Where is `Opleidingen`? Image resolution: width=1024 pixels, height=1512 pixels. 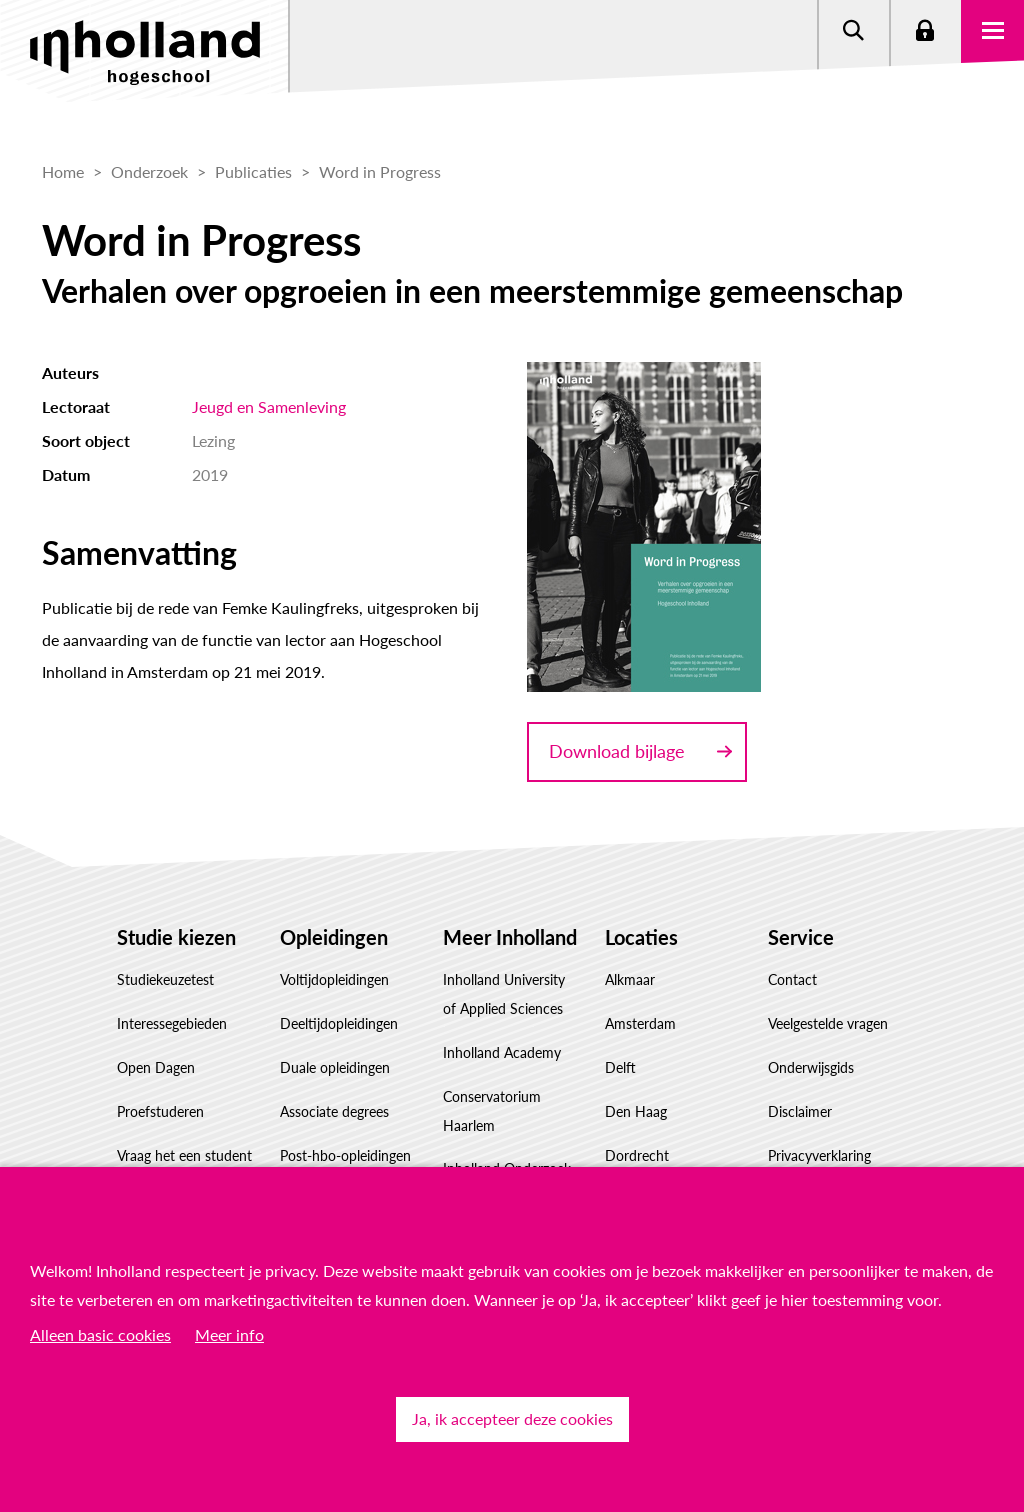 Opleidingen is located at coordinates (334, 937).